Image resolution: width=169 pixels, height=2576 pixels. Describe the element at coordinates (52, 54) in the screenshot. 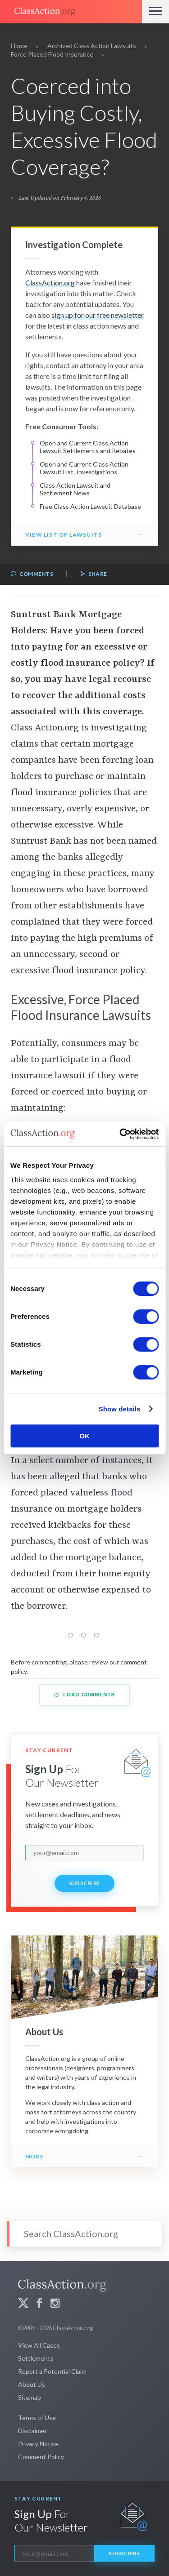

I see `Force Placed Flood Insurance` at that location.